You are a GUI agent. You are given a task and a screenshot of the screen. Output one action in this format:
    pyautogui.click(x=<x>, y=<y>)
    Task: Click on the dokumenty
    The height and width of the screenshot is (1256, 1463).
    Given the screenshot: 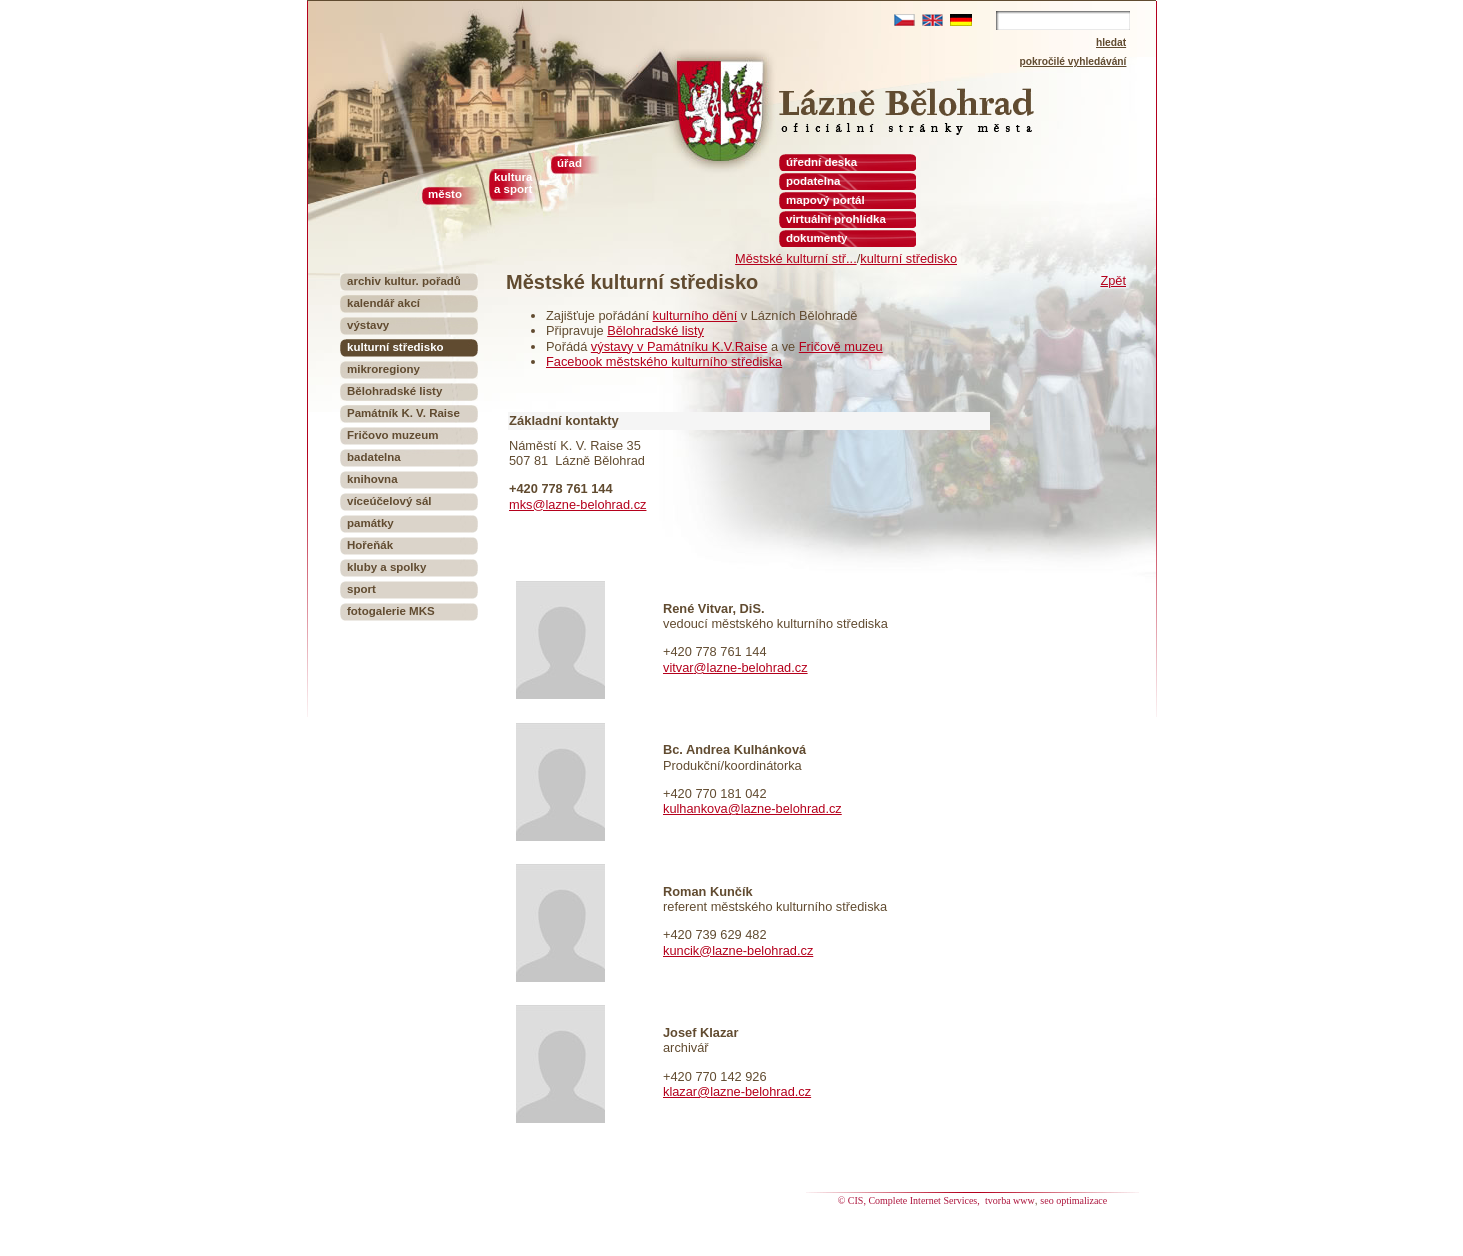 What is the action you would take?
    pyautogui.click(x=816, y=238)
    